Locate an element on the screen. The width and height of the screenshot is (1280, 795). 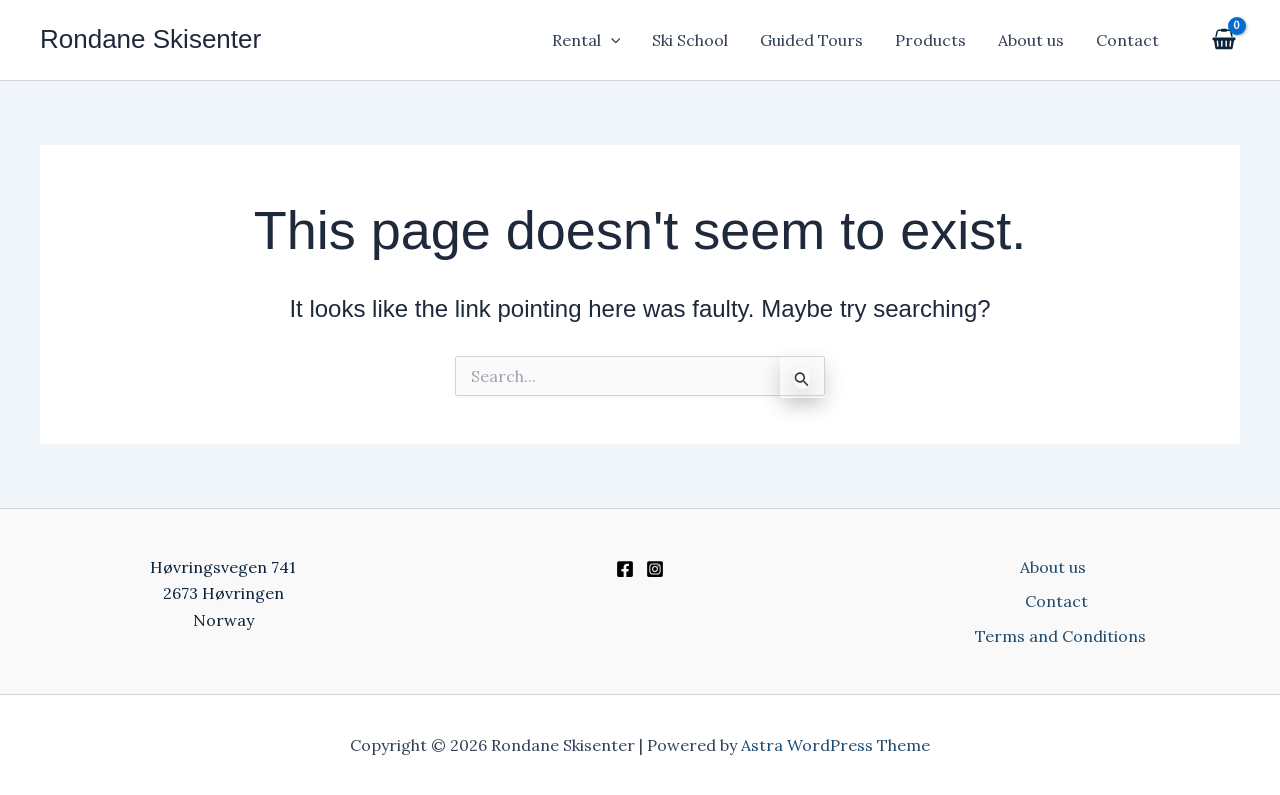
Rondane Skisenter is located at coordinates (150, 39).